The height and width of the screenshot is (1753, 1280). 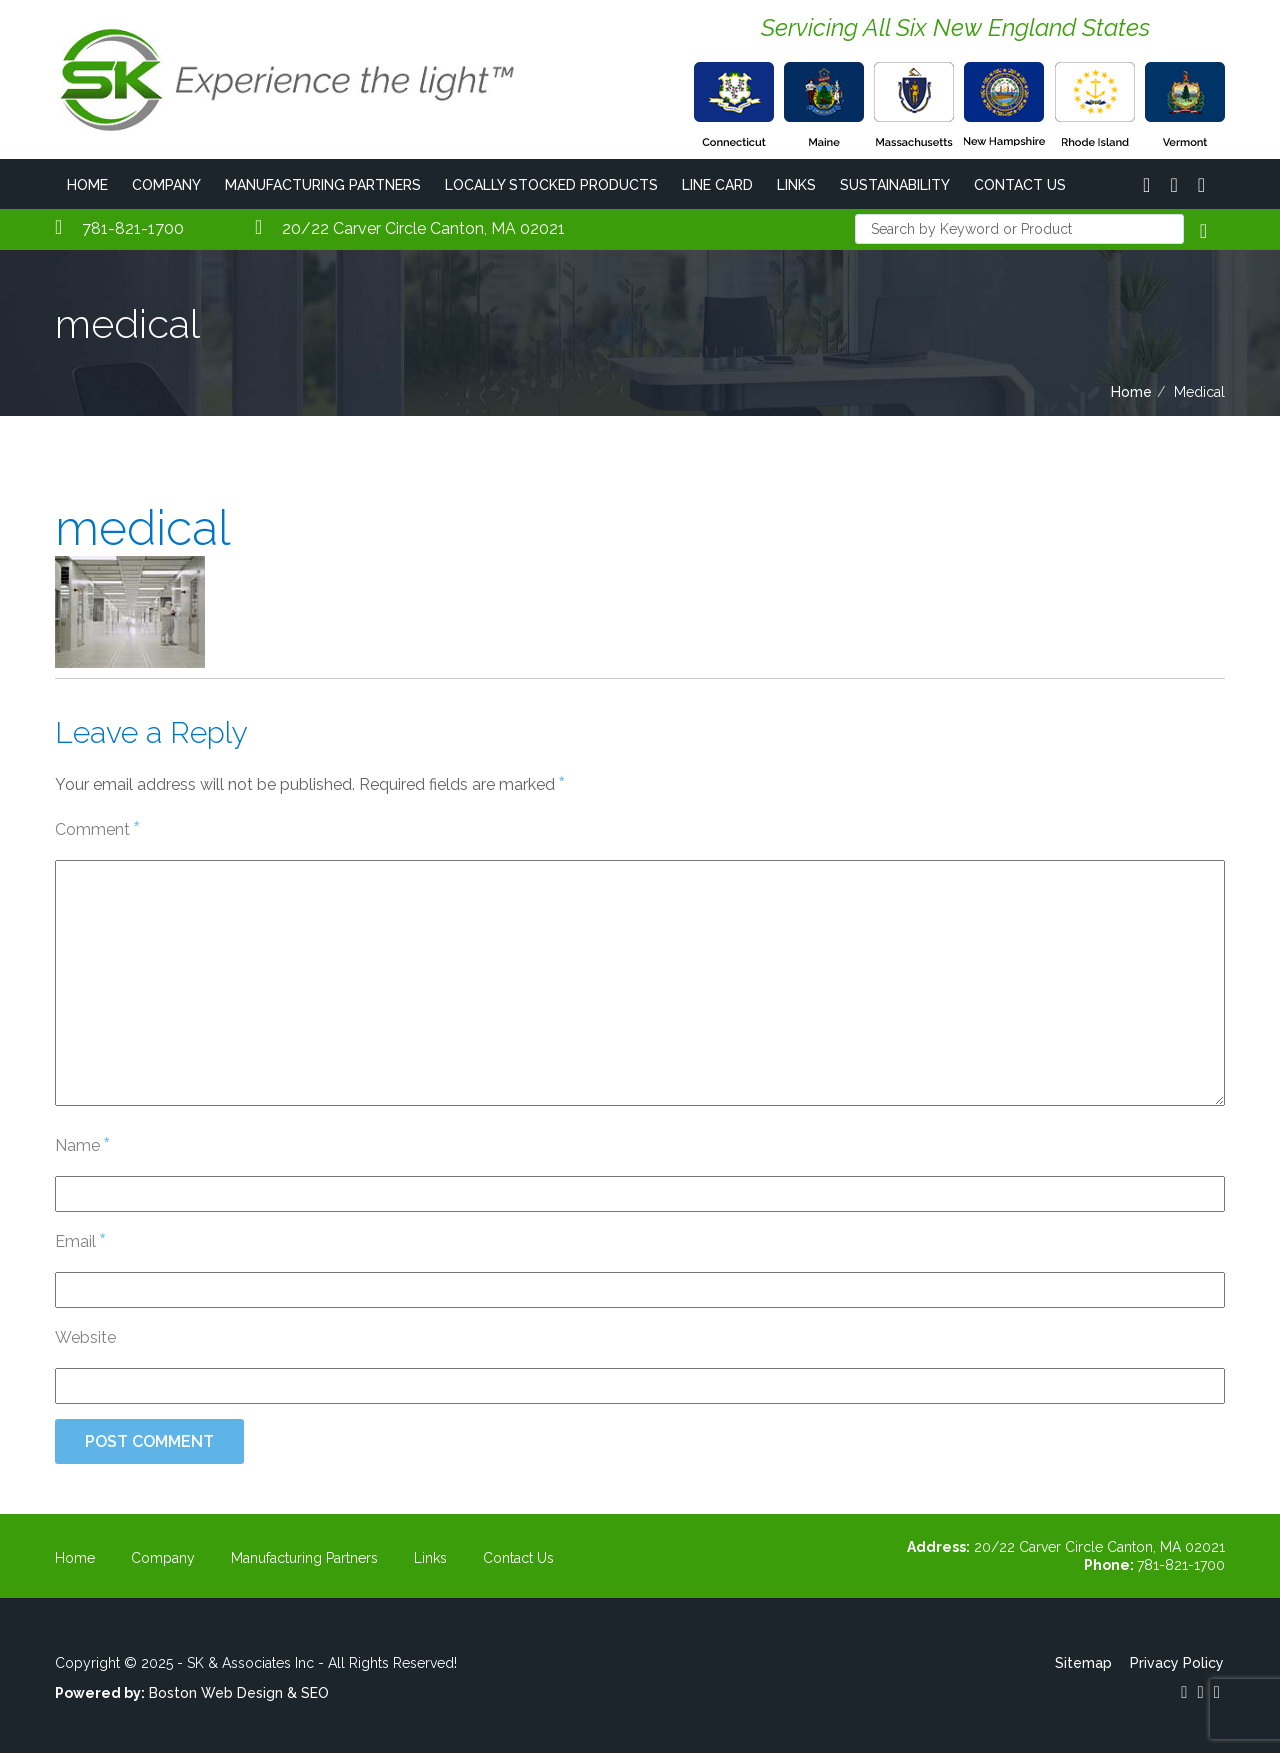 I want to click on 781-821-1700, so click(x=119, y=228).